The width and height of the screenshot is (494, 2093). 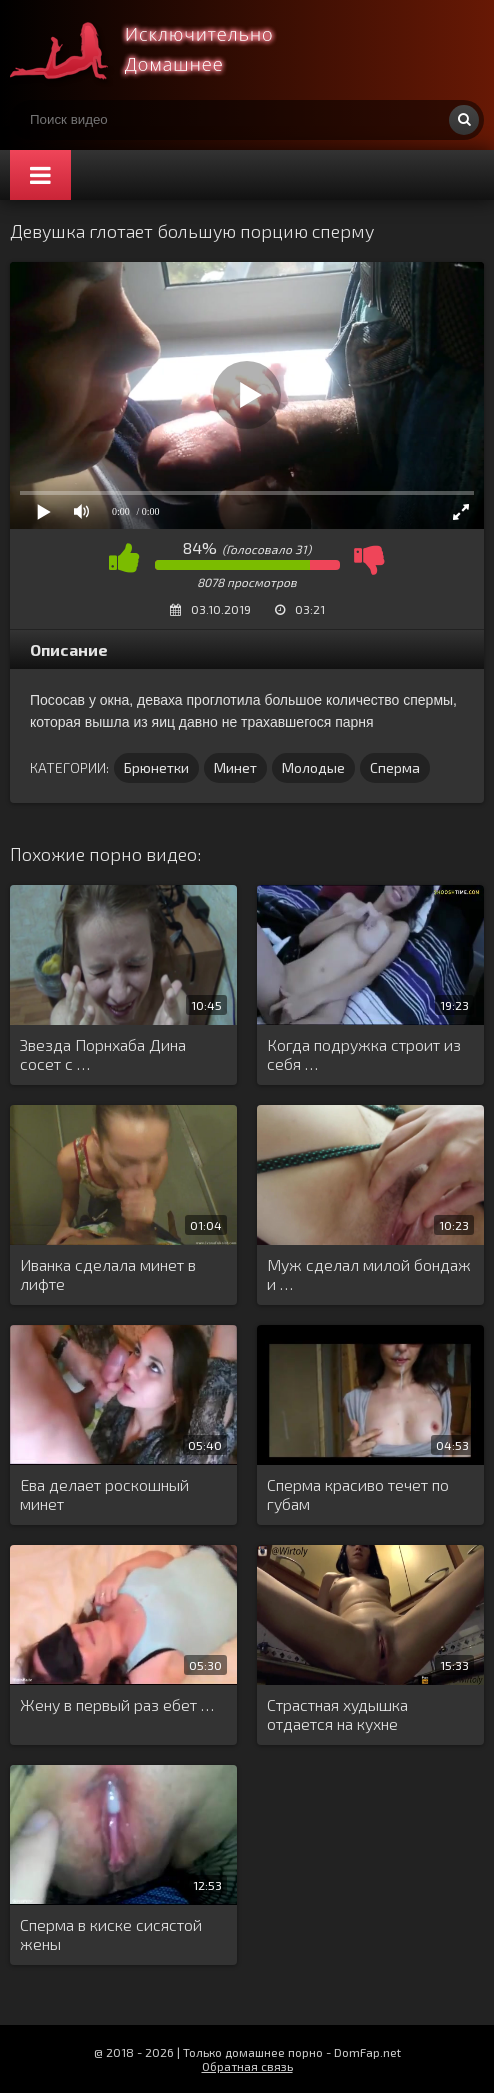 I want to click on Минет, so click(x=235, y=767).